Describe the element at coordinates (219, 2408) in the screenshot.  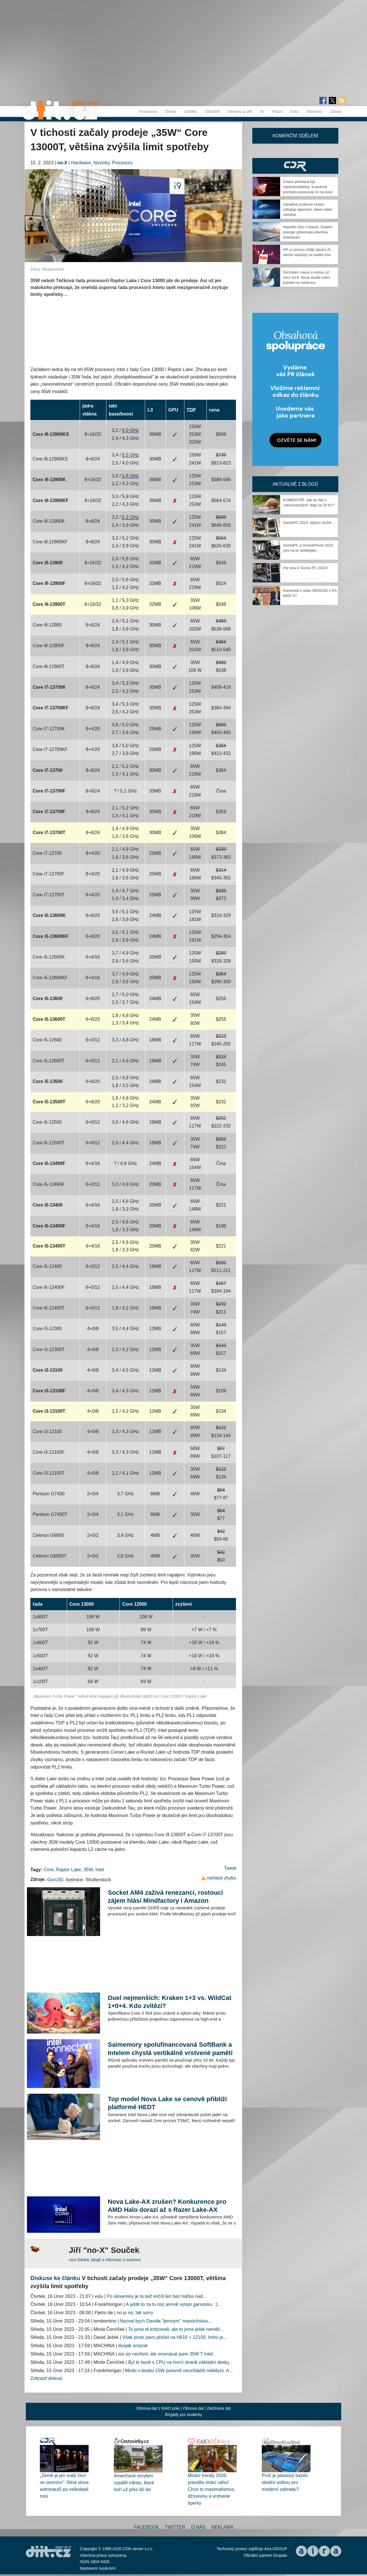
I see `Záchrana dat` at that location.